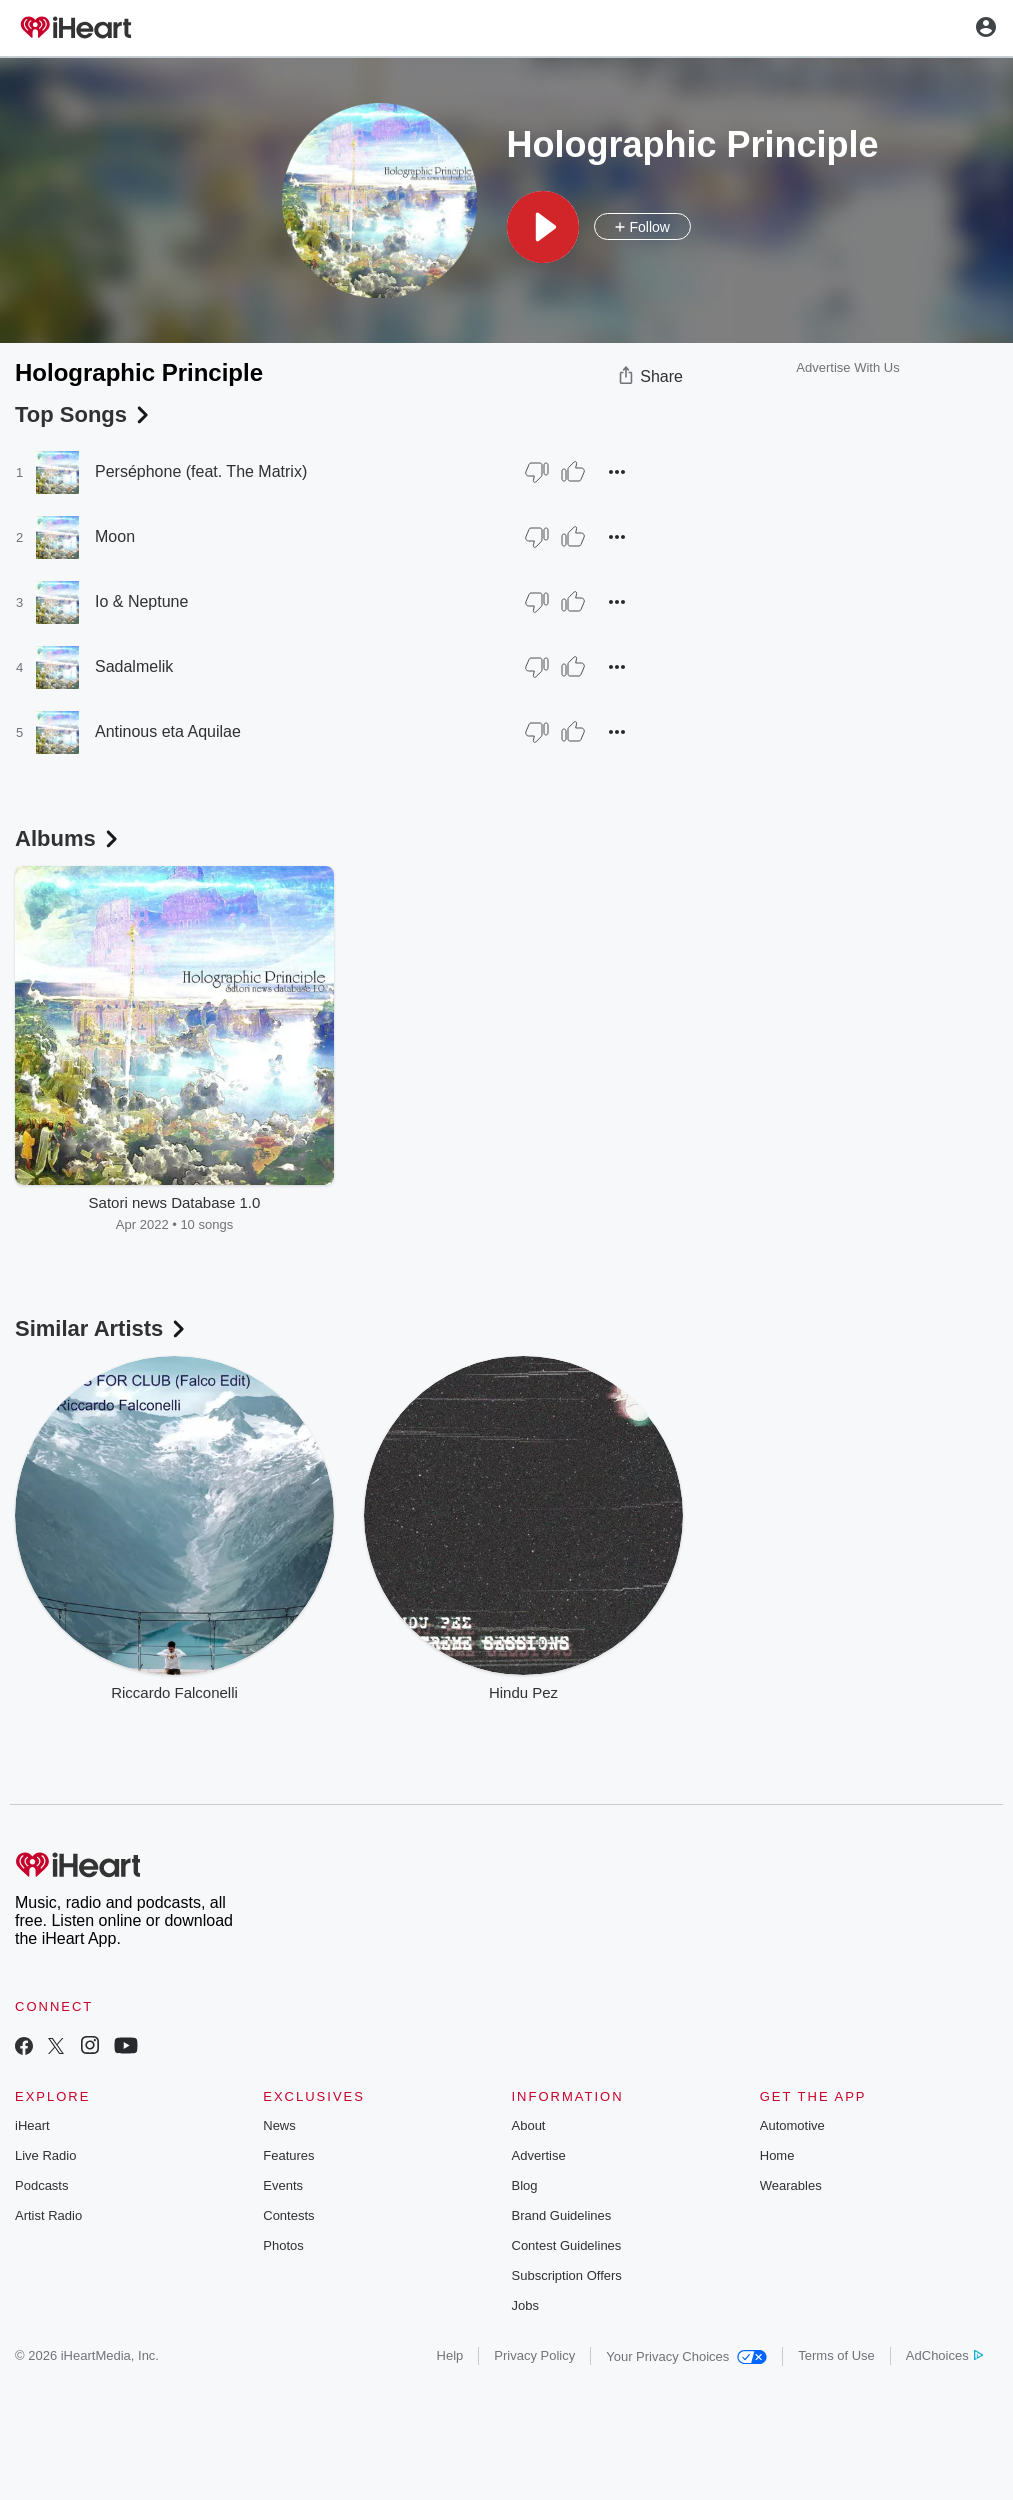  What do you see at coordinates (168, 731) in the screenshot?
I see `Antinous eta Aquilae` at bounding box center [168, 731].